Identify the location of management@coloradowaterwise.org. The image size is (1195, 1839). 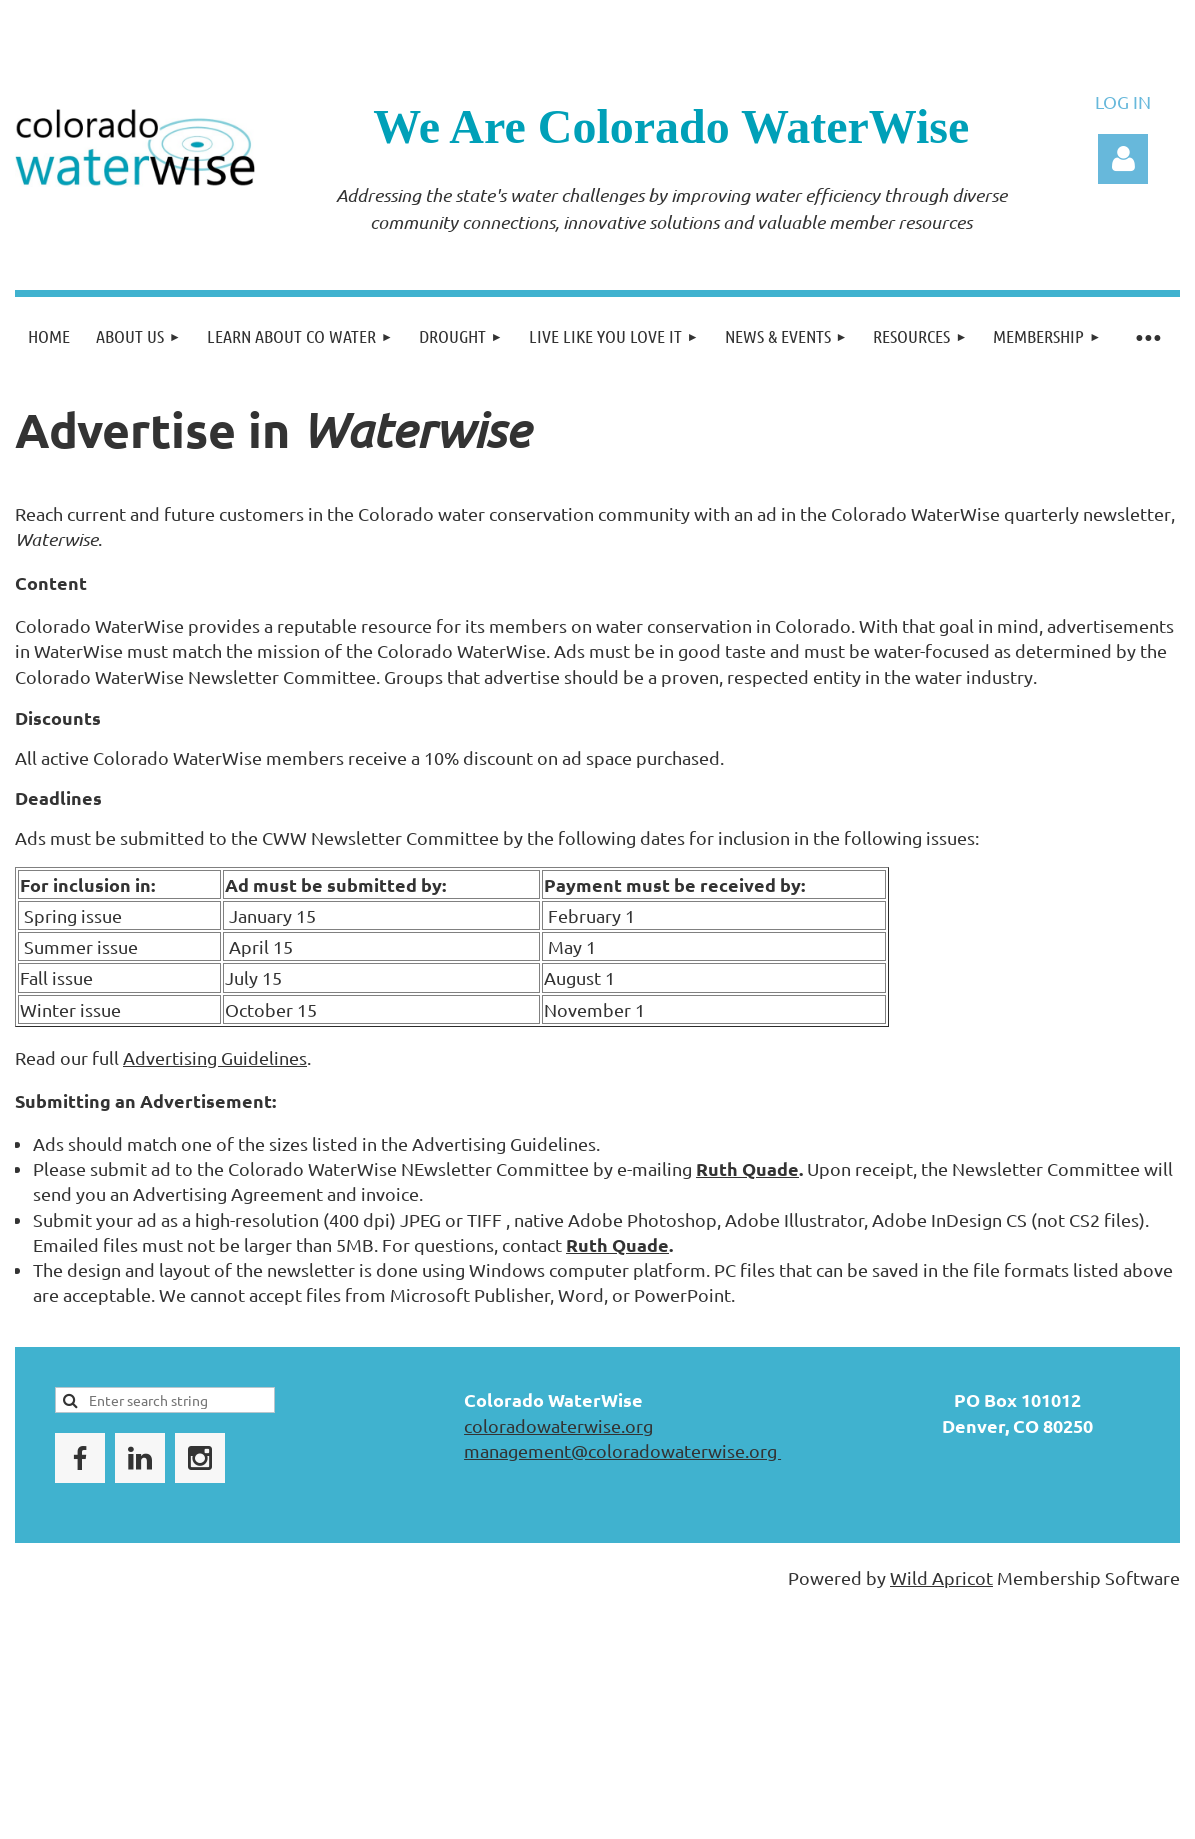
(622, 1450).